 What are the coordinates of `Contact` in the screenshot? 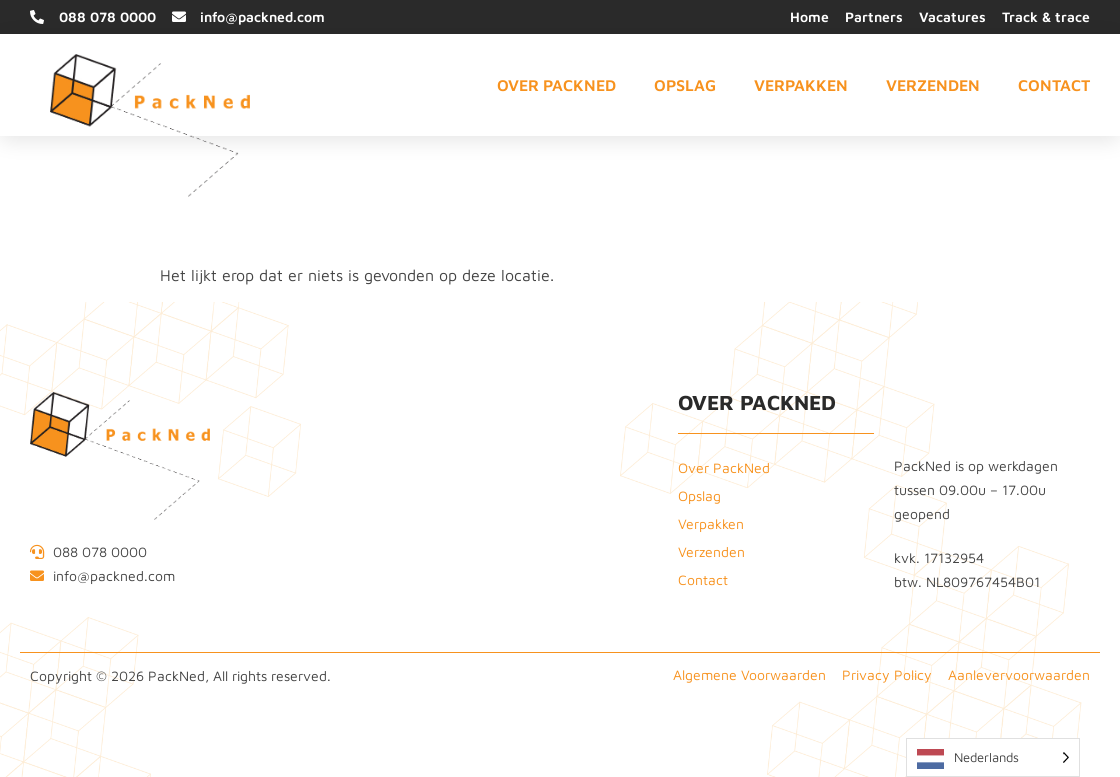 It's located at (1054, 85).